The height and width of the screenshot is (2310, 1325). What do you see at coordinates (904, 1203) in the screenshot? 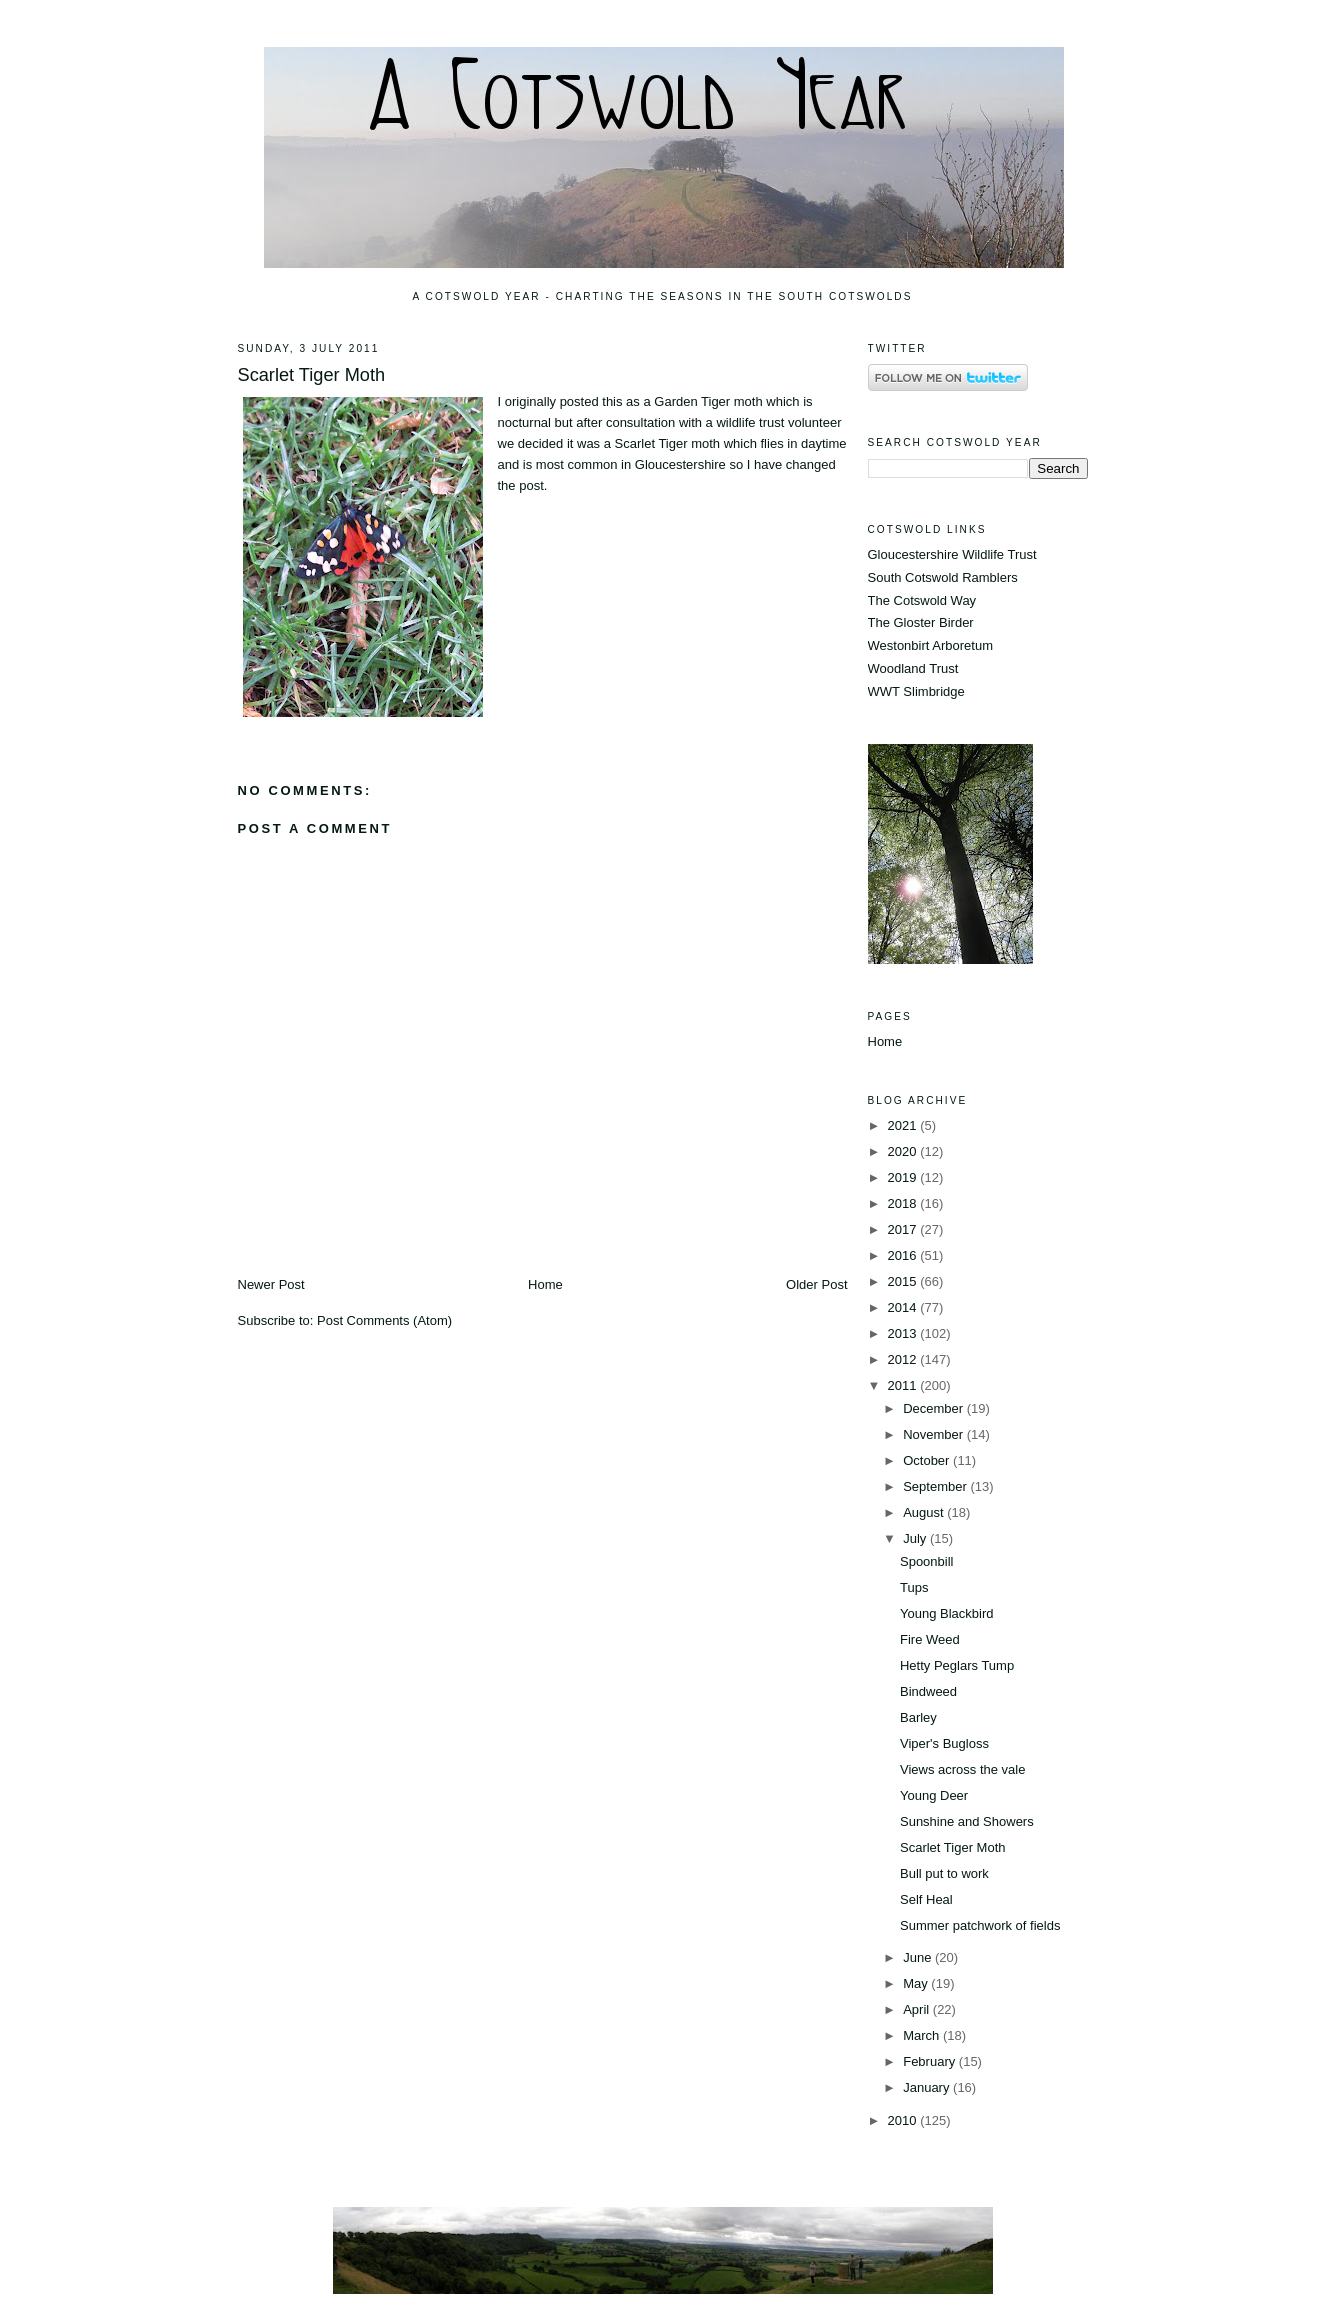
I see `2018` at bounding box center [904, 1203].